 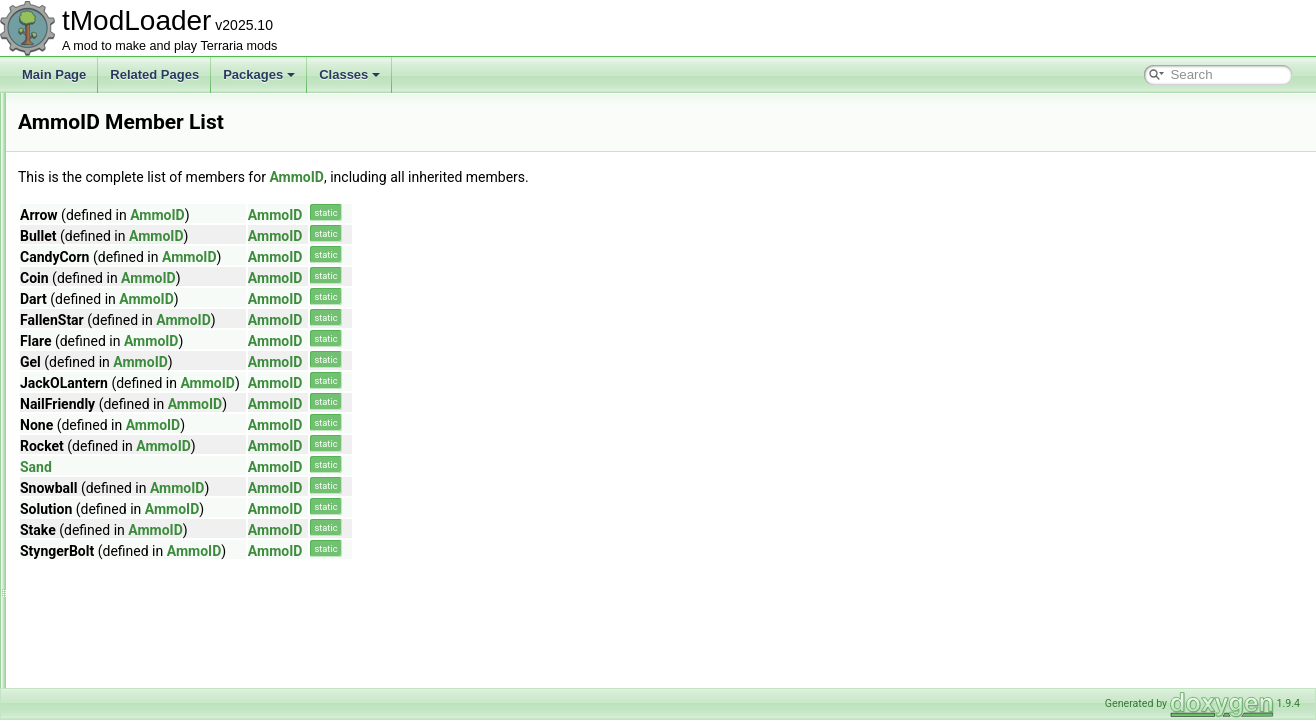 What do you see at coordinates (106, 576) in the screenshot?
I see `AnthillEntrance` at bounding box center [106, 576].